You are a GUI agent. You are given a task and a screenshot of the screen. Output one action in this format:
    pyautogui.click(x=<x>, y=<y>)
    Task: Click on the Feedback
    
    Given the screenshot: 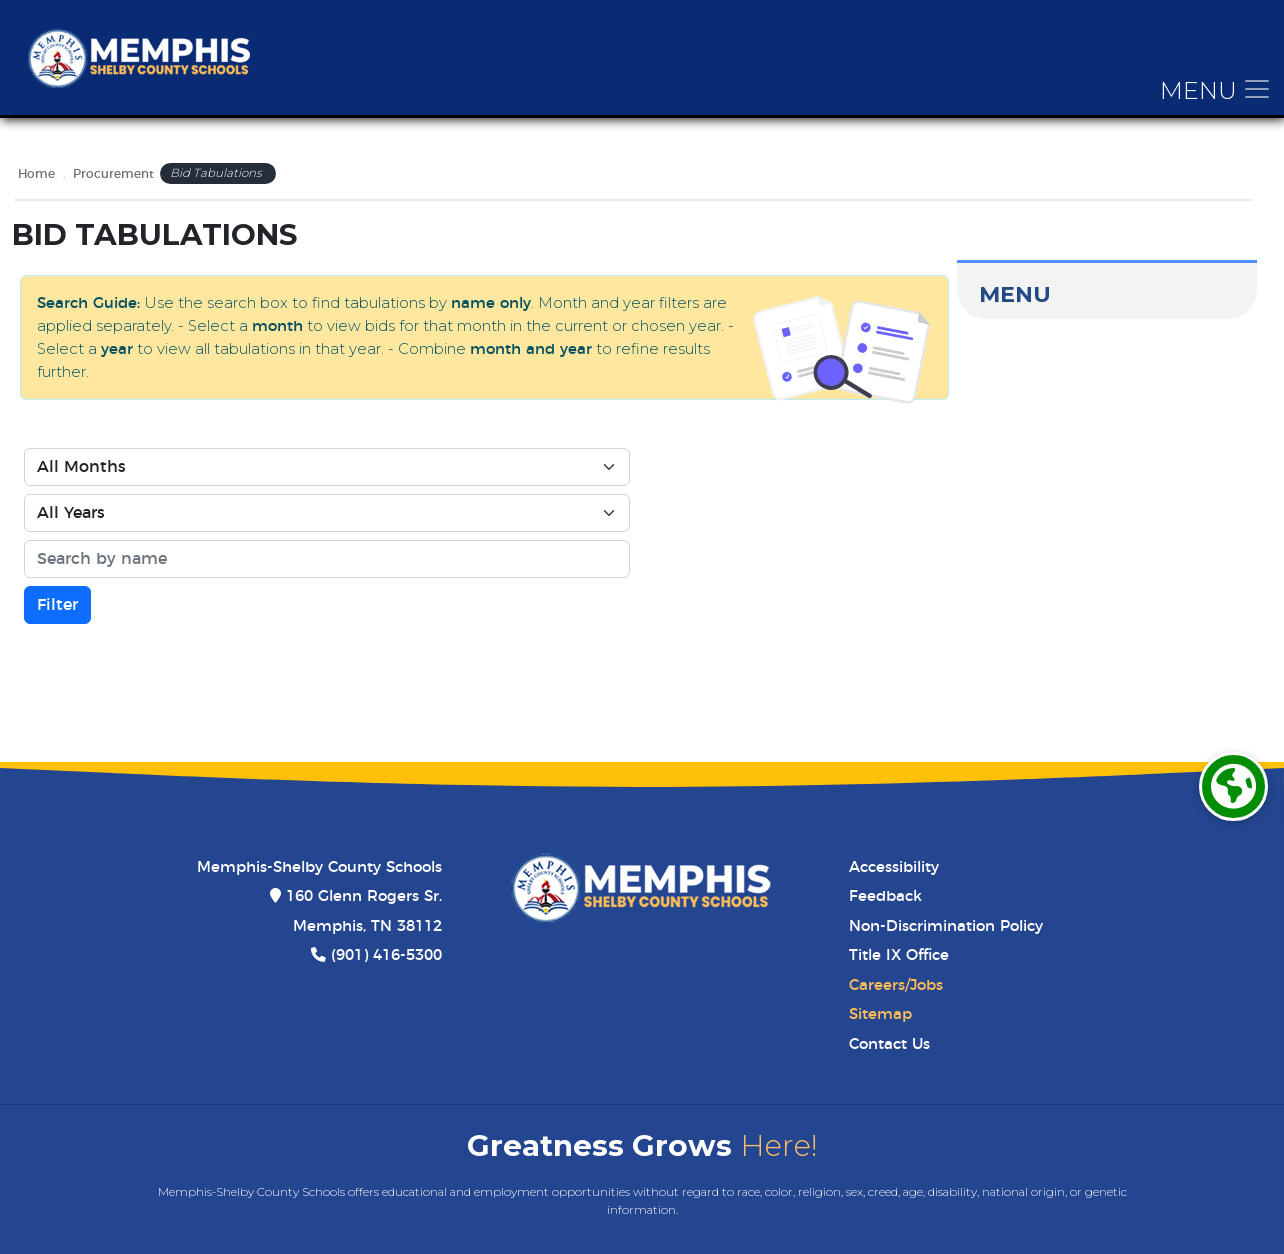 What is the action you would take?
    pyautogui.click(x=885, y=896)
    